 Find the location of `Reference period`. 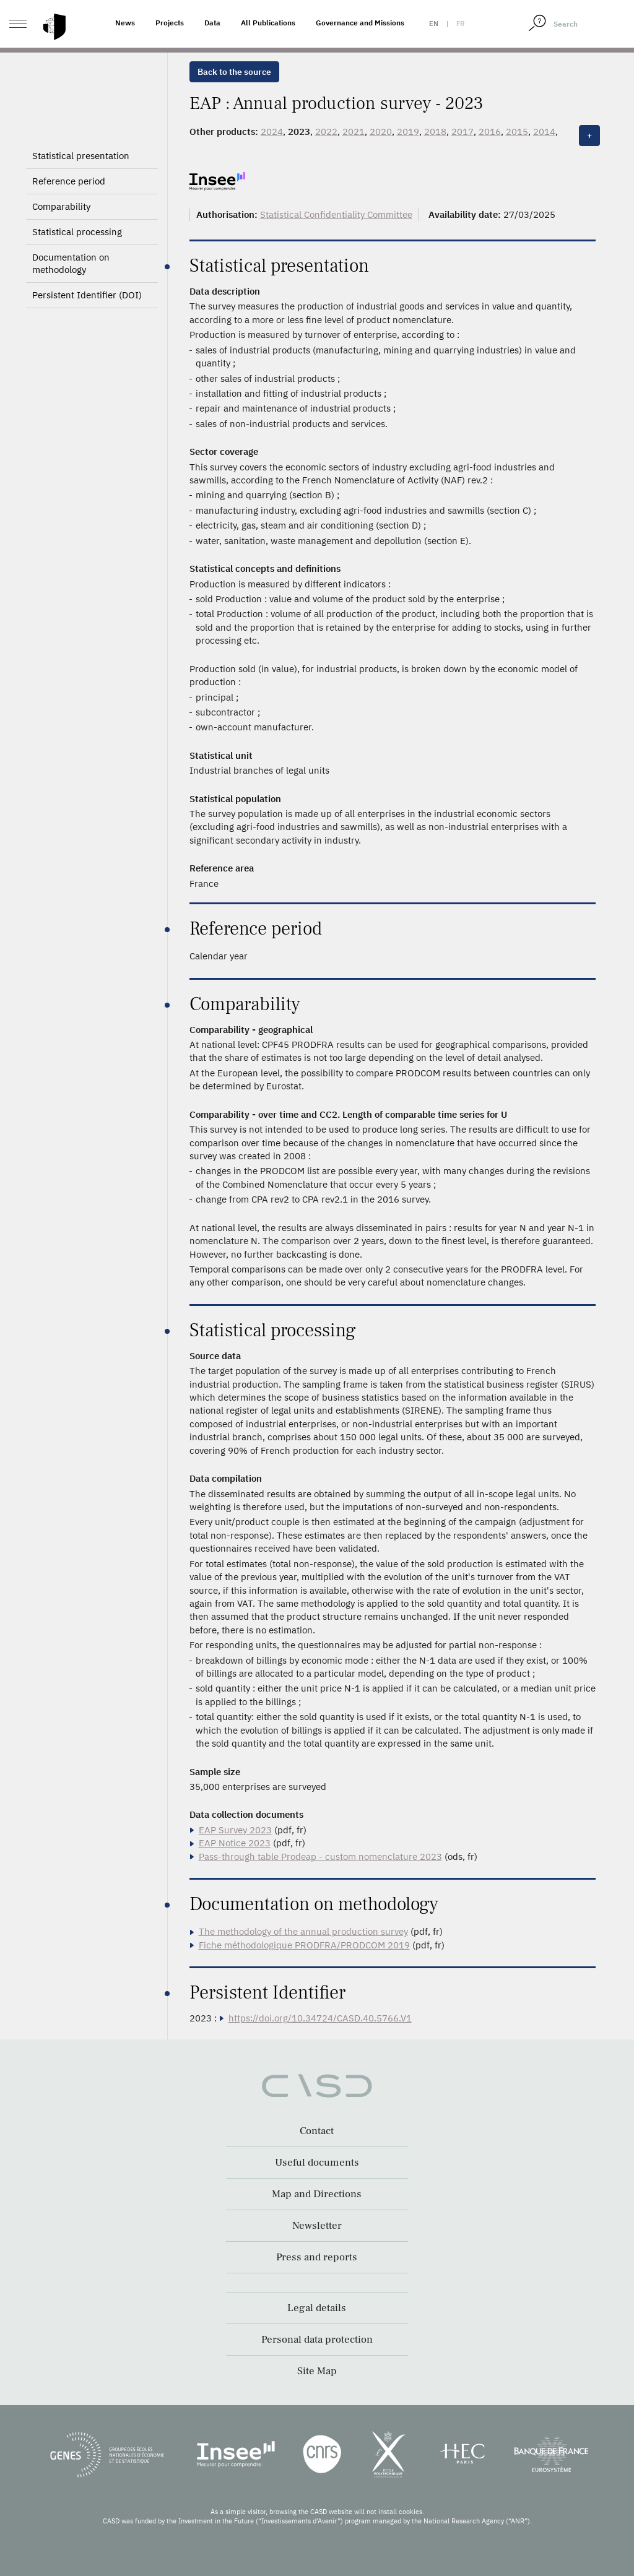

Reference period is located at coordinates (68, 181).